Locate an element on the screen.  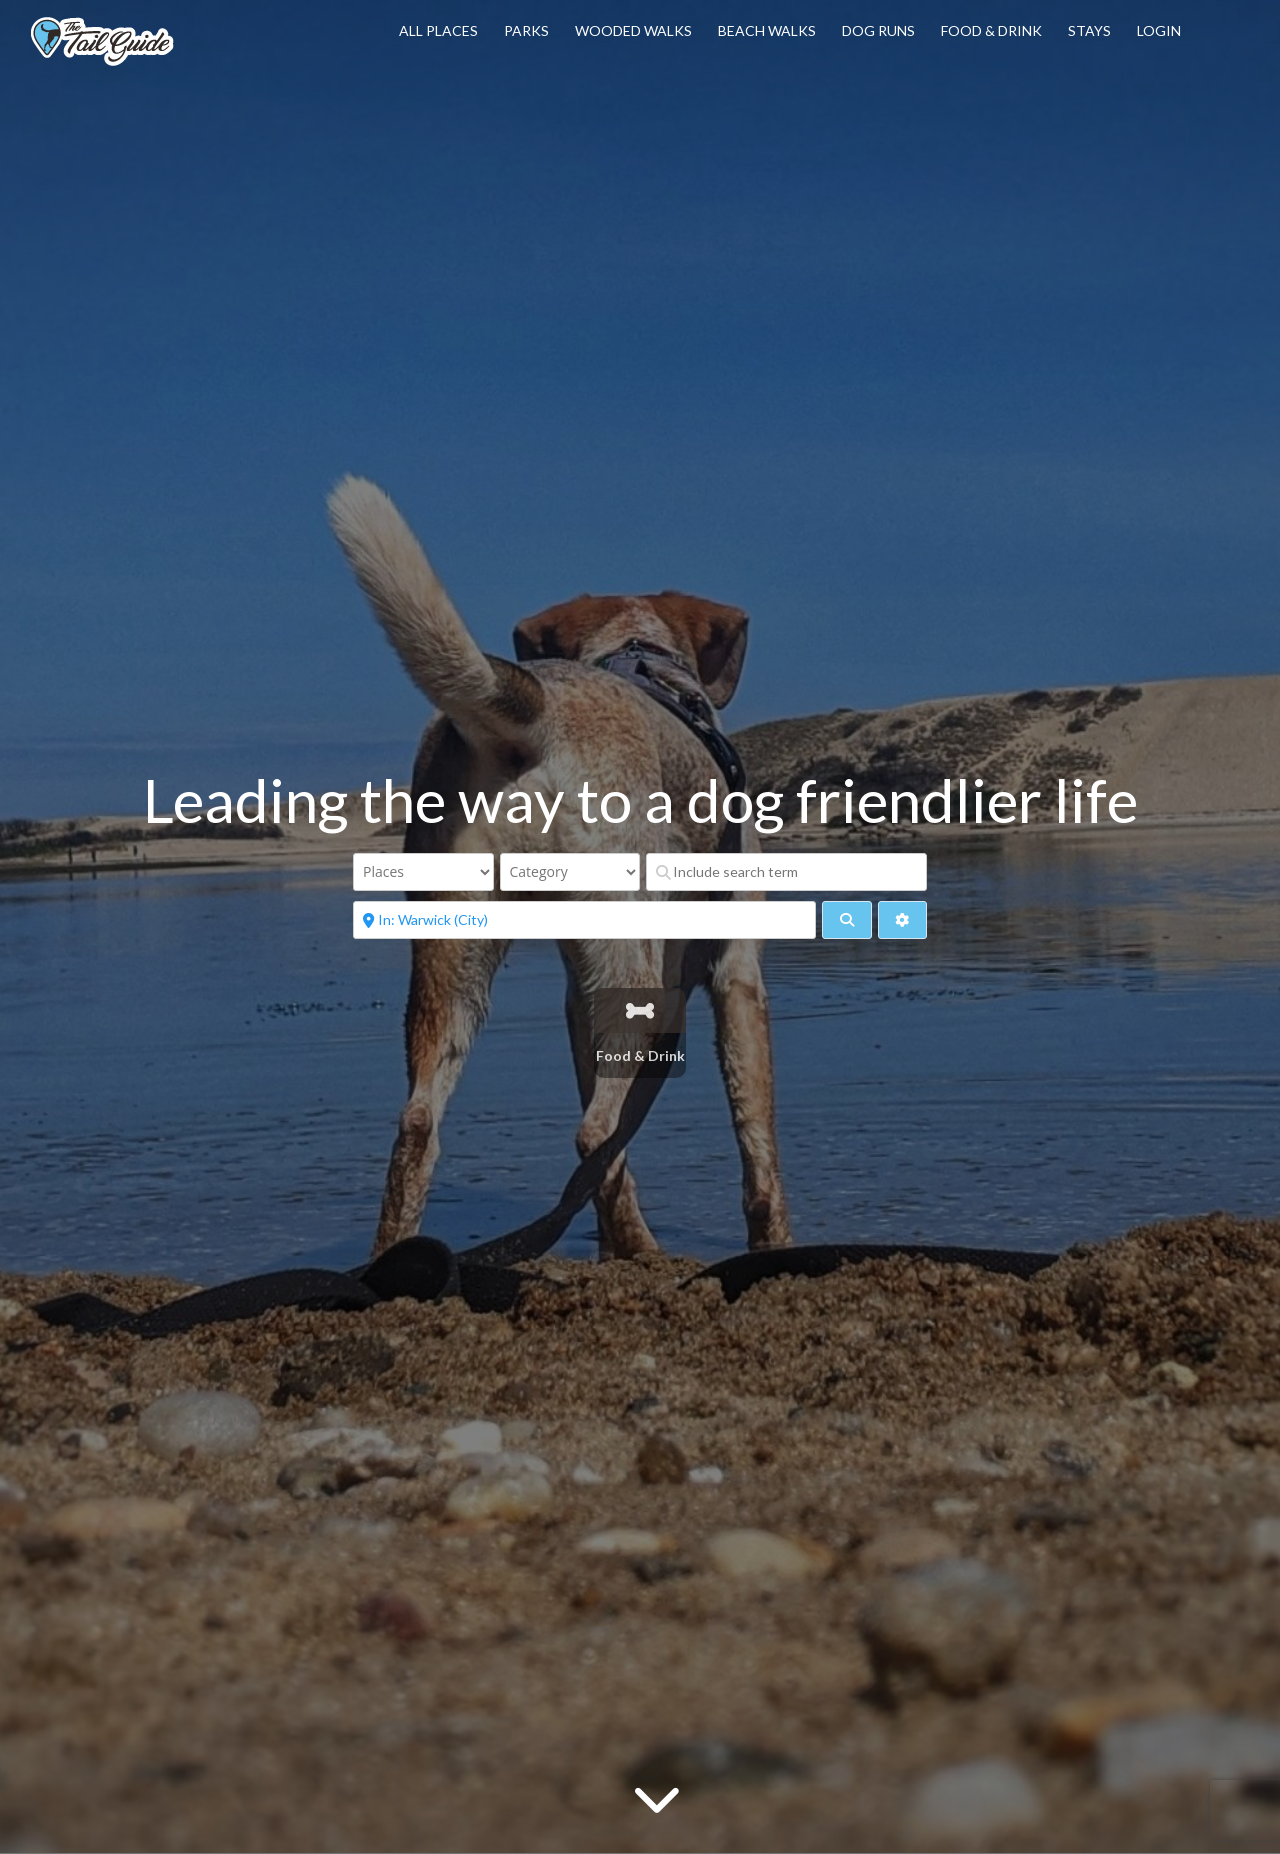
Wooded Walks is located at coordinates (633, 30).